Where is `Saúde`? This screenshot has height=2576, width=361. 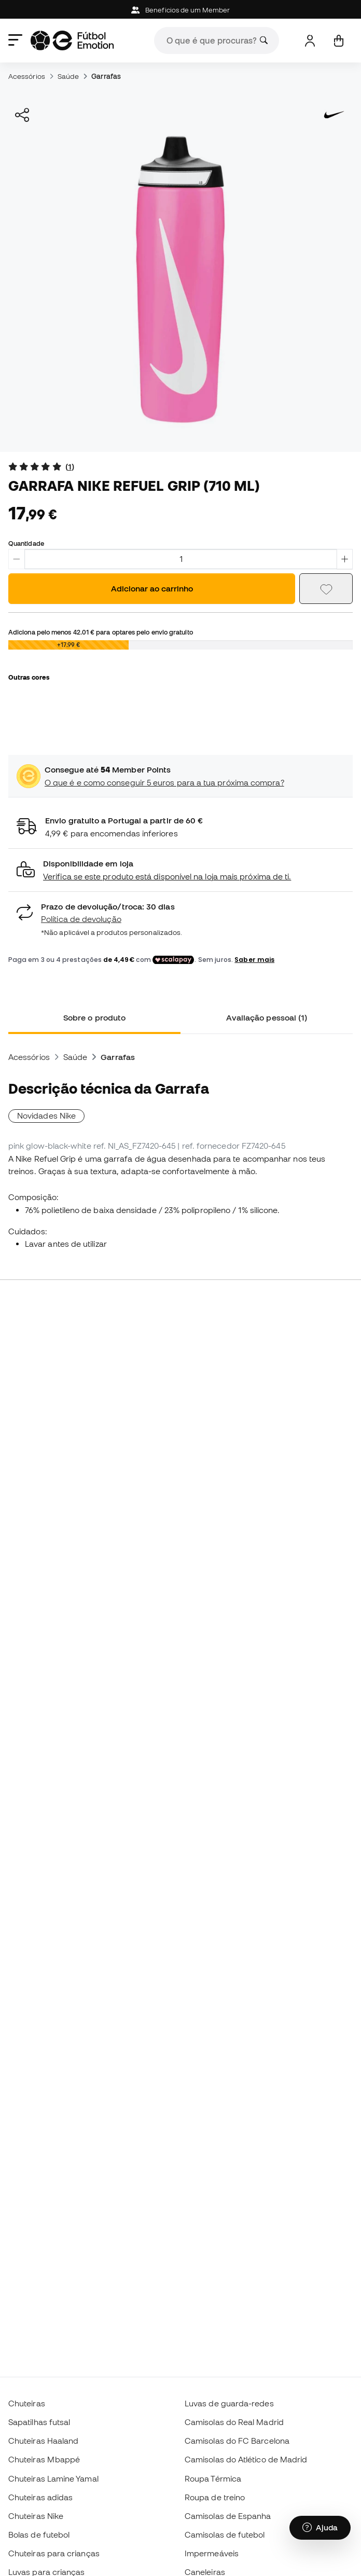
Saúde is located at coordinates (68, 76).